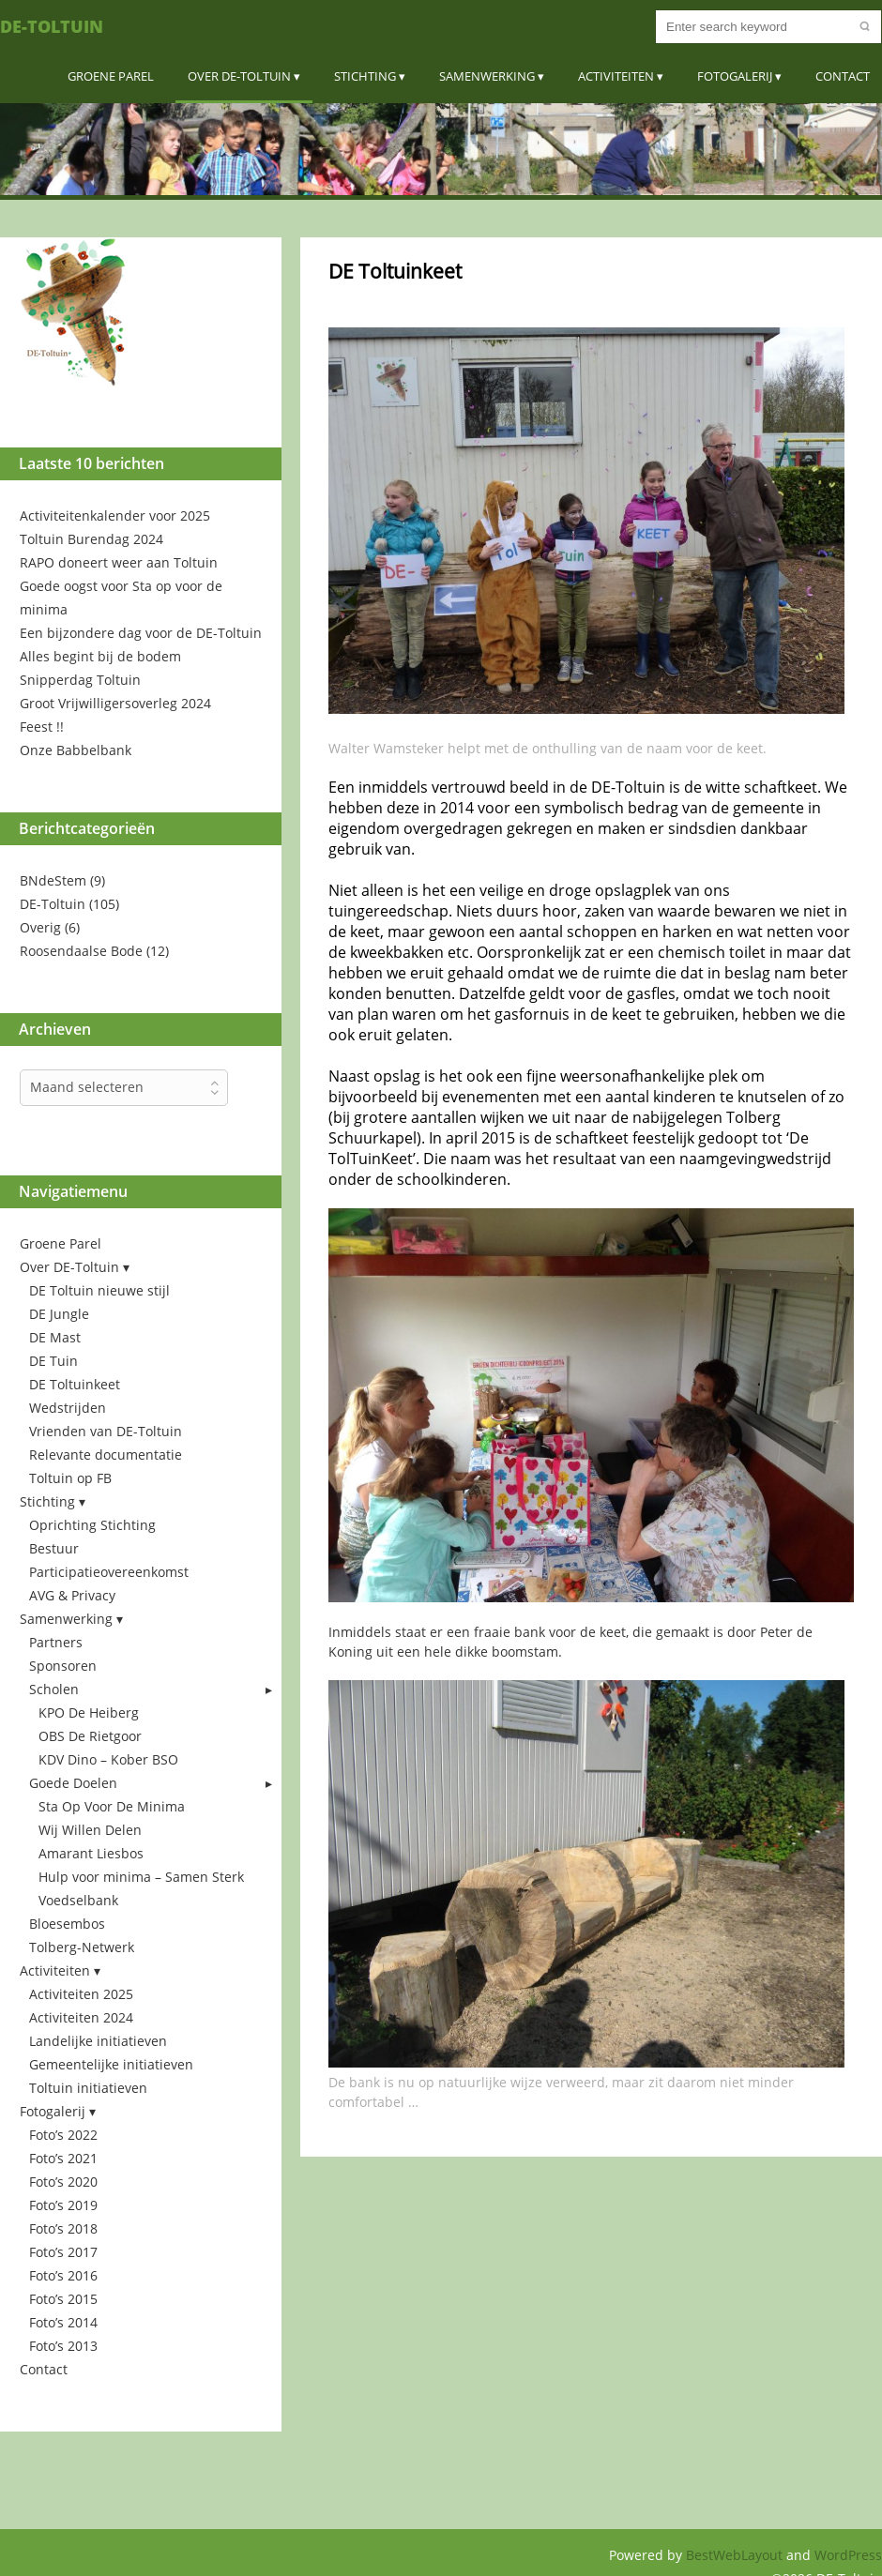 The image size is (882, 2576). I want to click on Hulp voor minima – Samen Sterk, so click(141, 1877).